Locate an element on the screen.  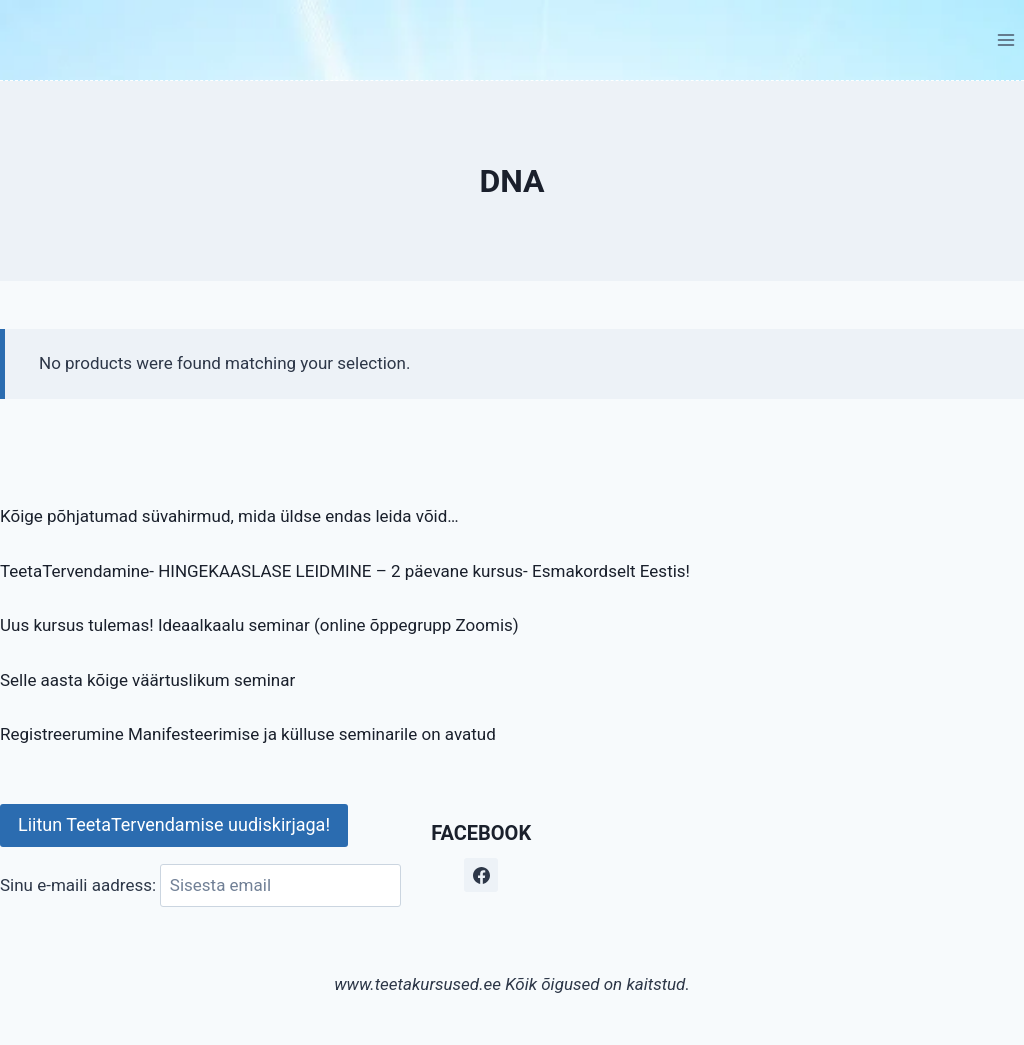
Uus kursus tulemas! Ideaalkaalu seminar (online õppegrupp Zoomis) is located at coordinates (259, 625).